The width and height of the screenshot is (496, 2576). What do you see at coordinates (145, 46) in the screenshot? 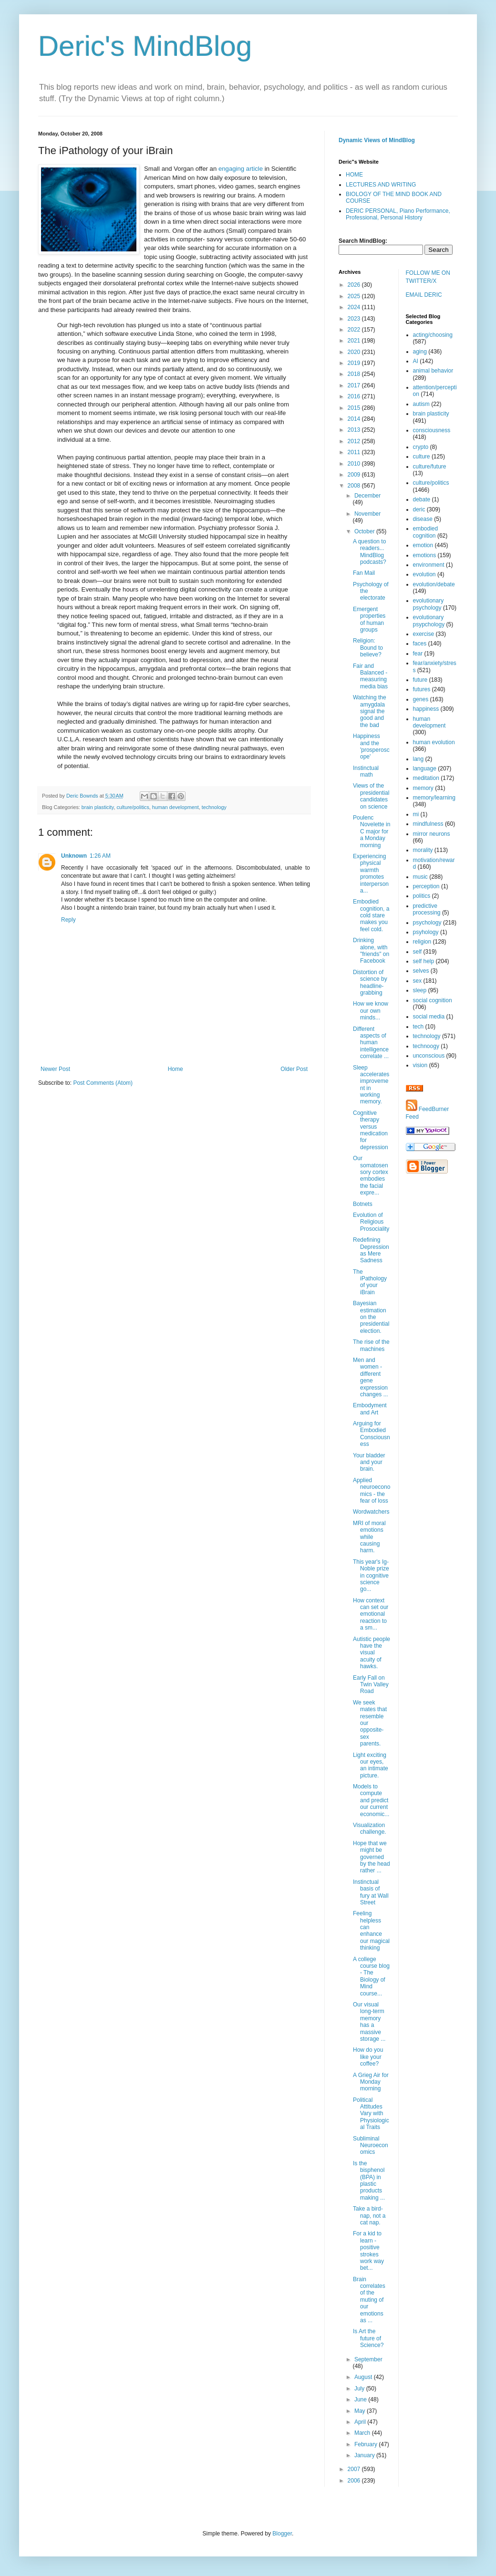
I see `Deric's MindBlog` at bounding box center [145, 46].